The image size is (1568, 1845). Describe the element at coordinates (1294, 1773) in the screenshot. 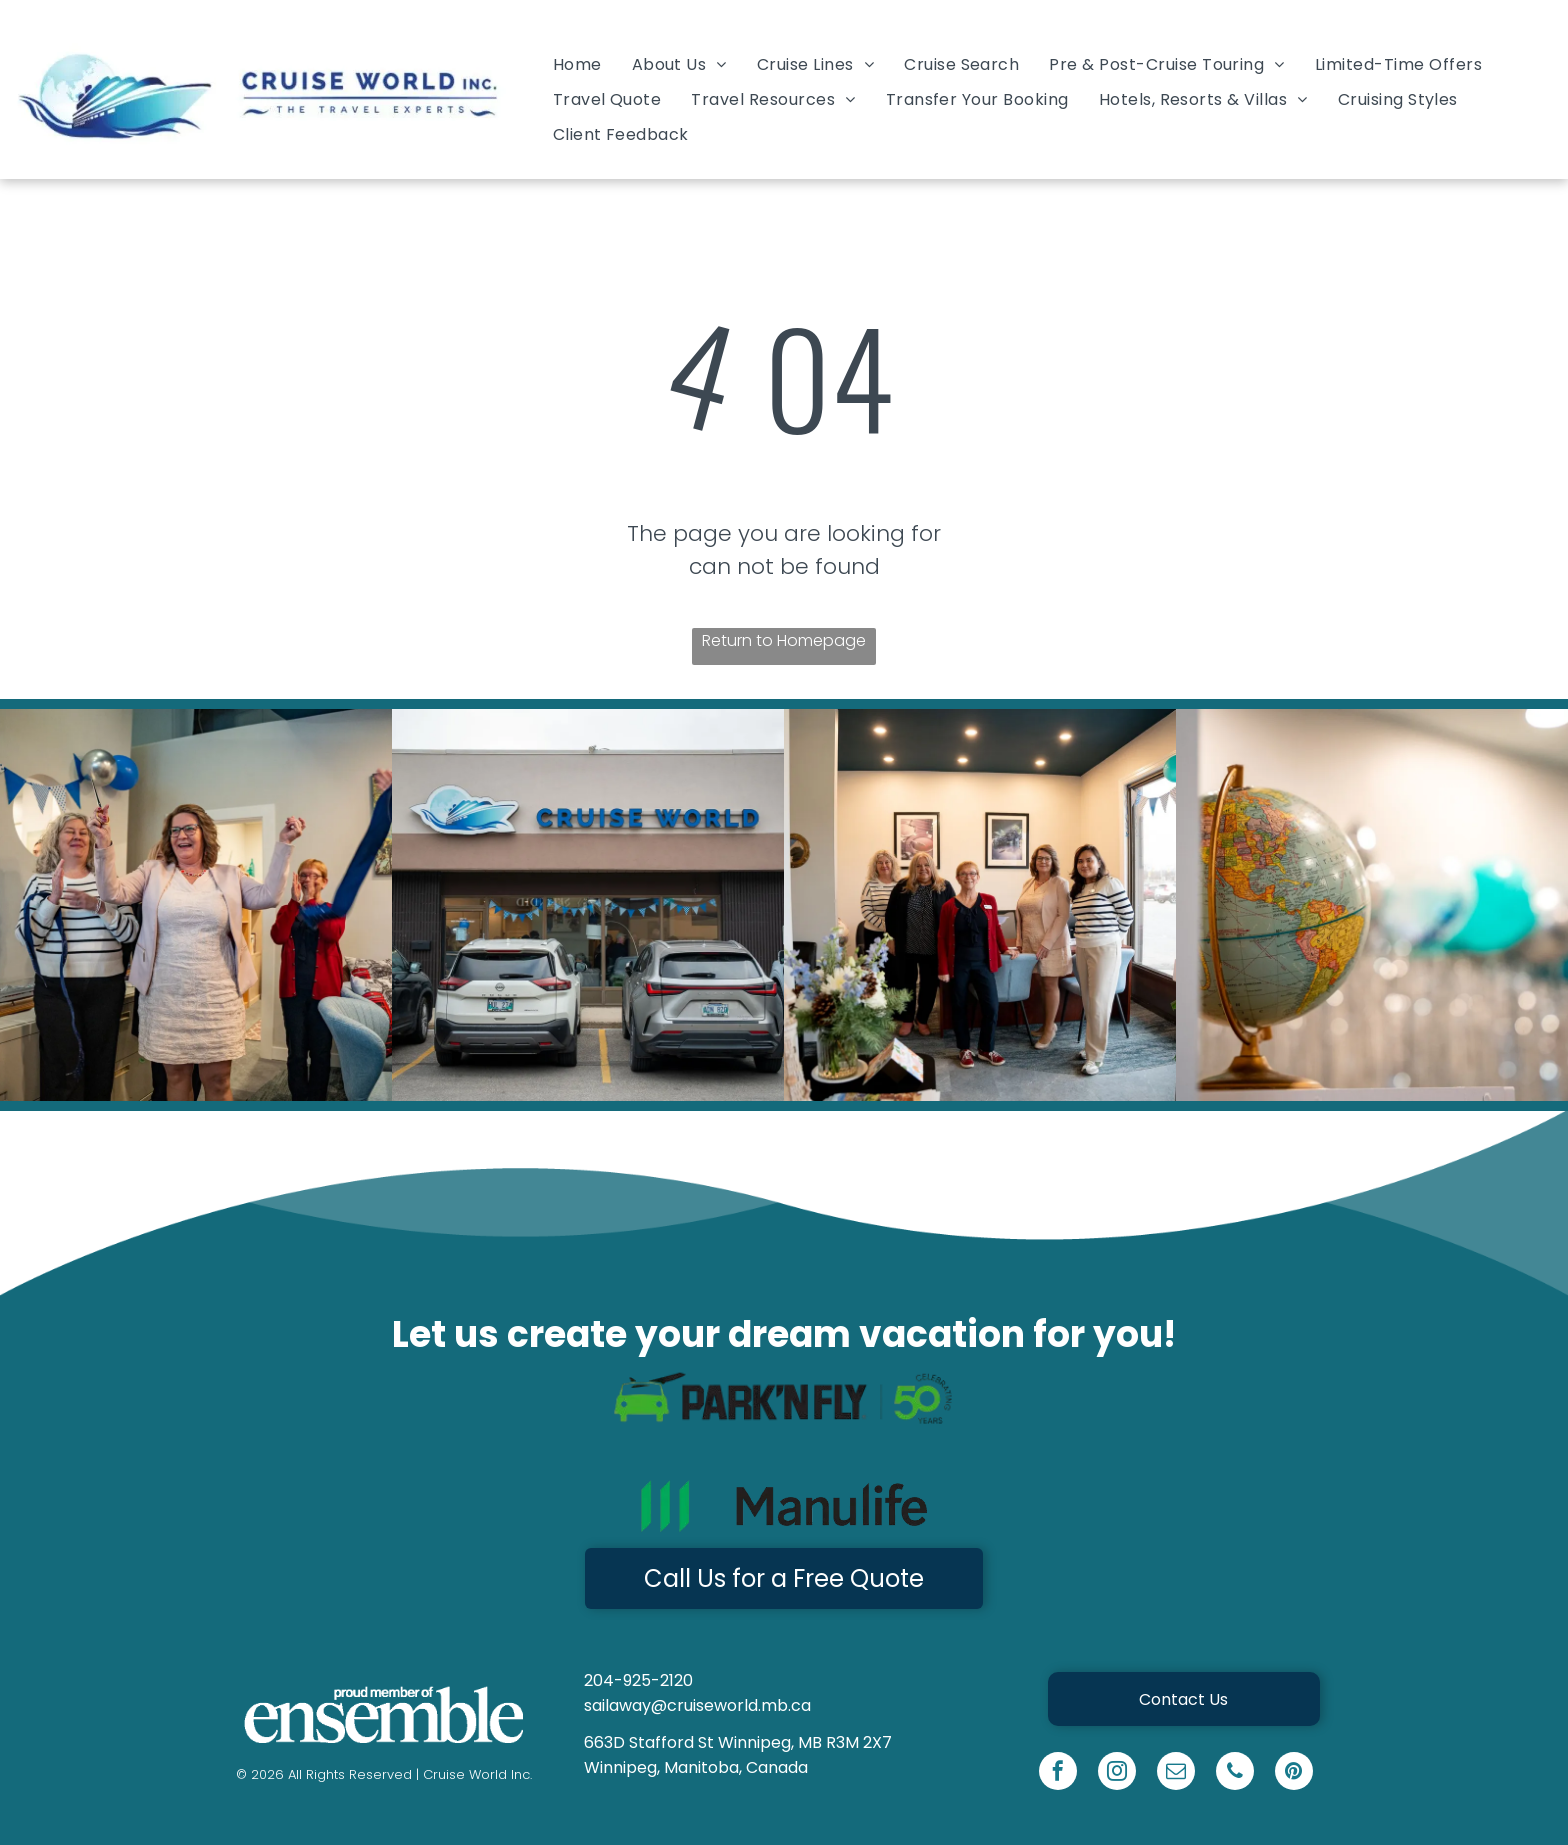

I see `[pinterest]` at that location.